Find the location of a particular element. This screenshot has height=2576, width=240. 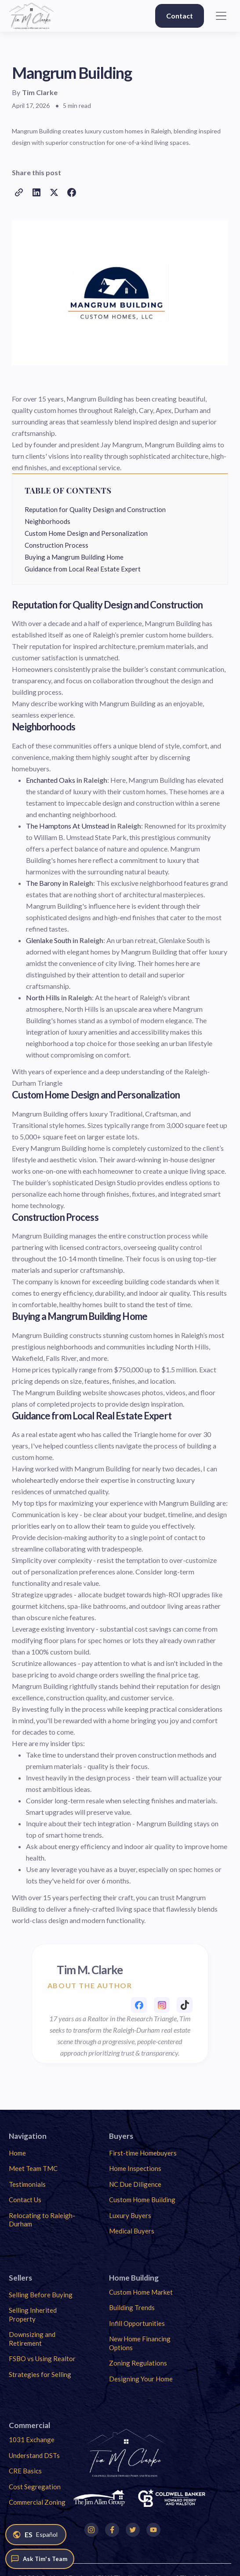

New Home Financing Options is located at coordinates (140, 2343).